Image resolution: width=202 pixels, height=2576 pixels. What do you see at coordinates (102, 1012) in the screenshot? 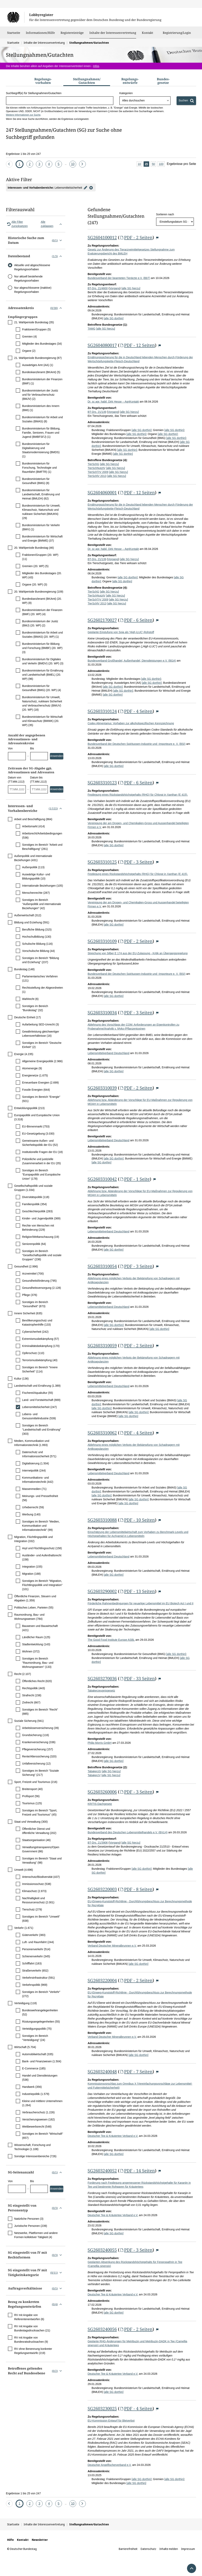
I see `SG2603310034` at bounding box center [102, 1012].